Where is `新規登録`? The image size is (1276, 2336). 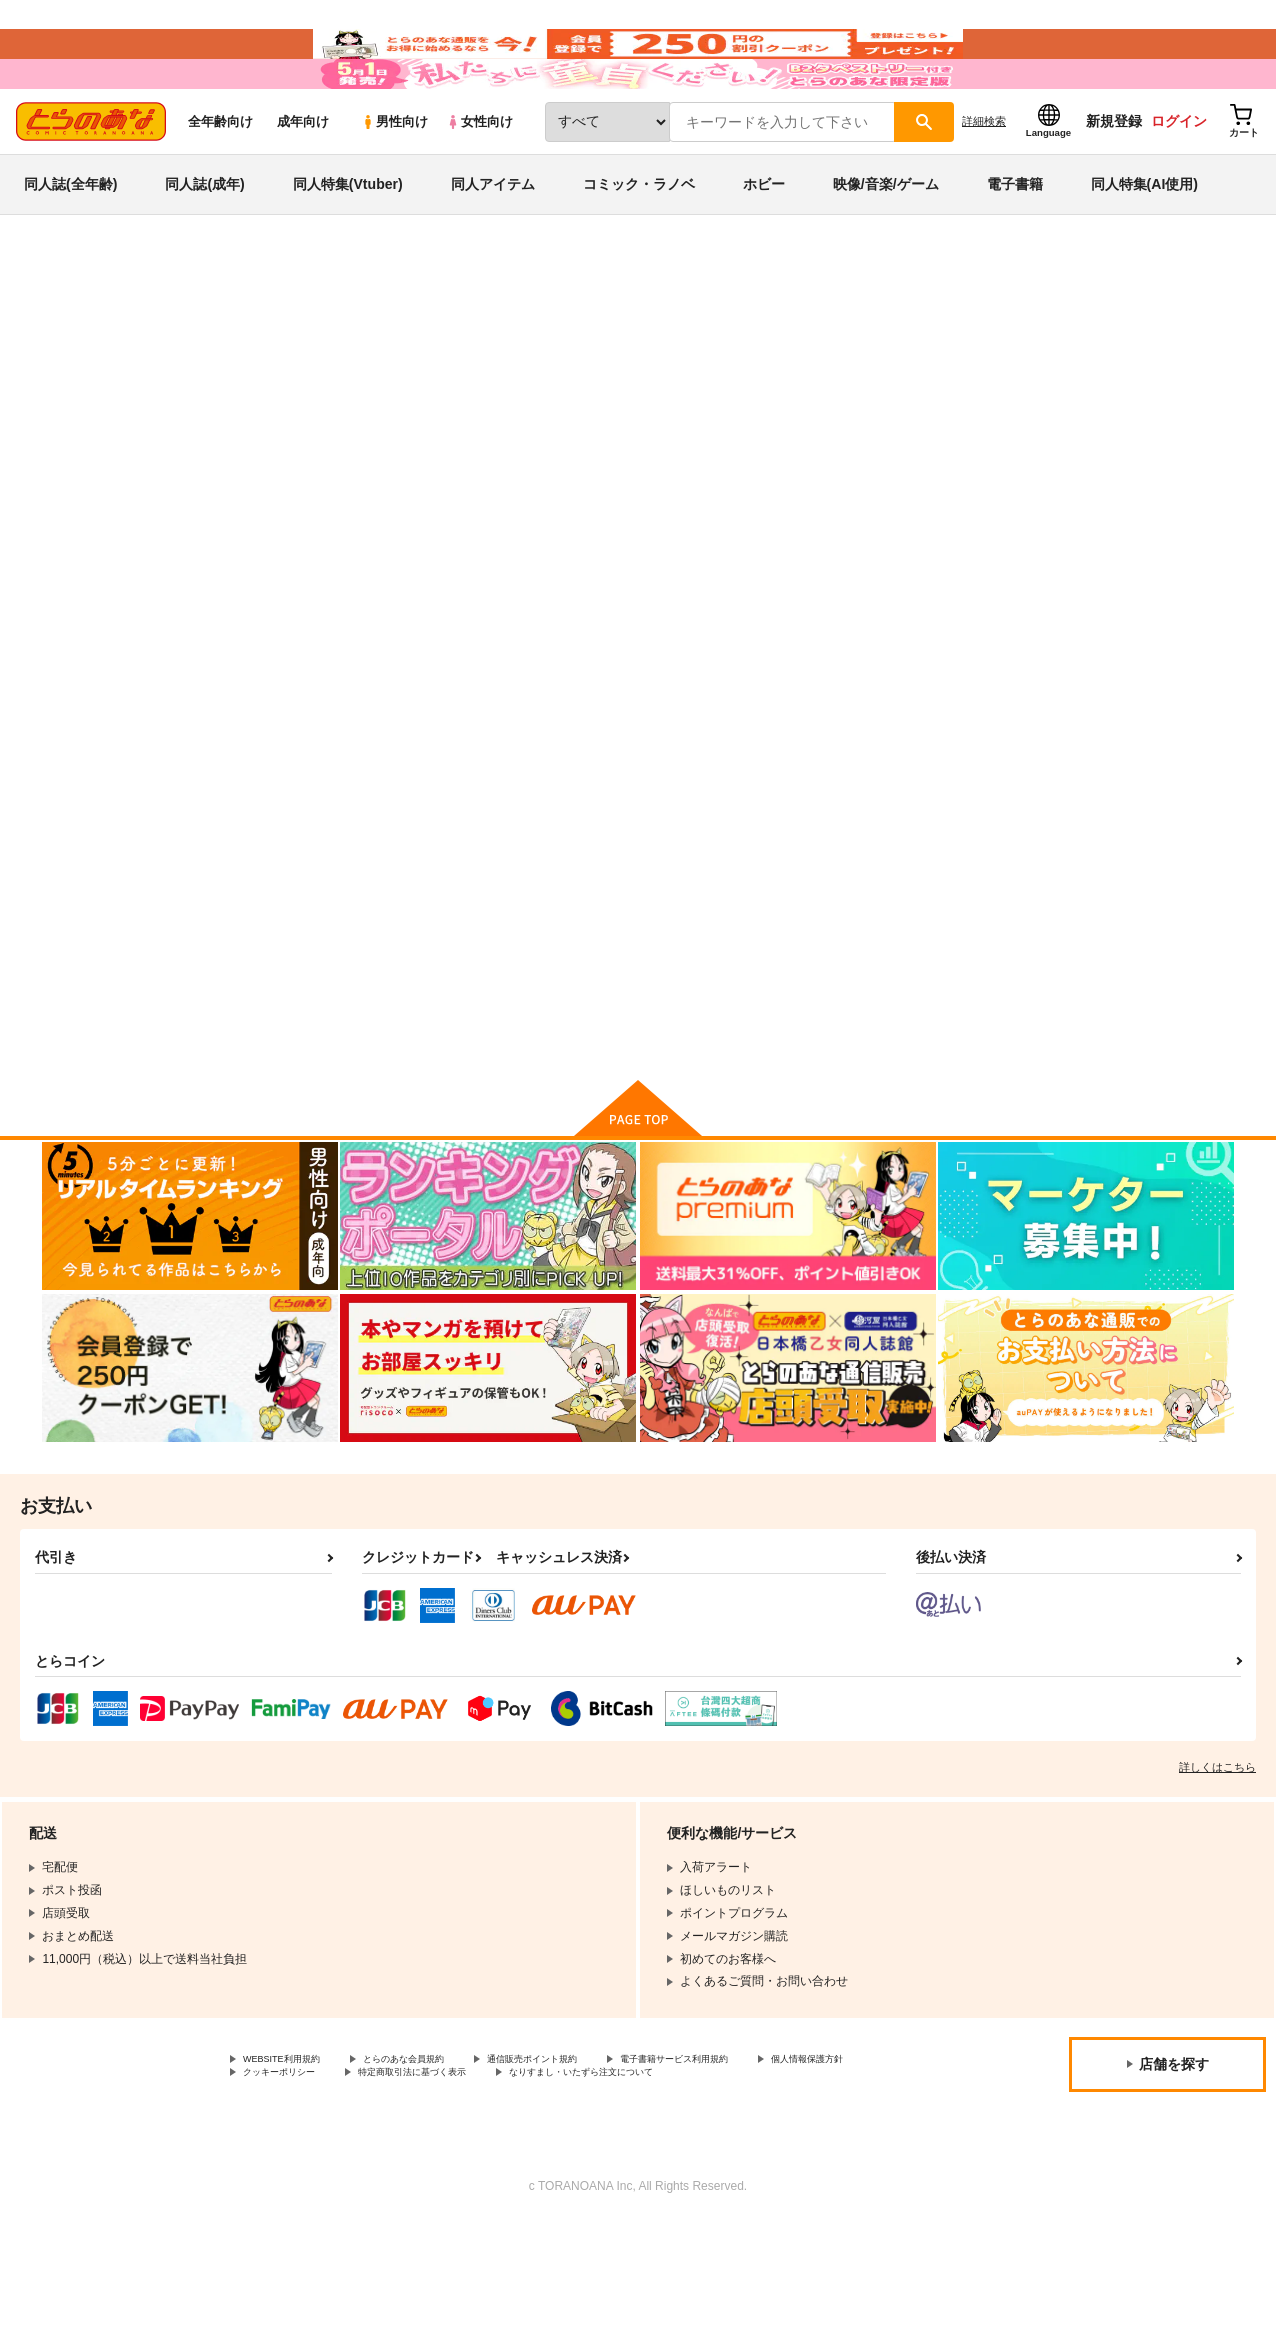 新規登録 is located at coordinates (1114, 181).